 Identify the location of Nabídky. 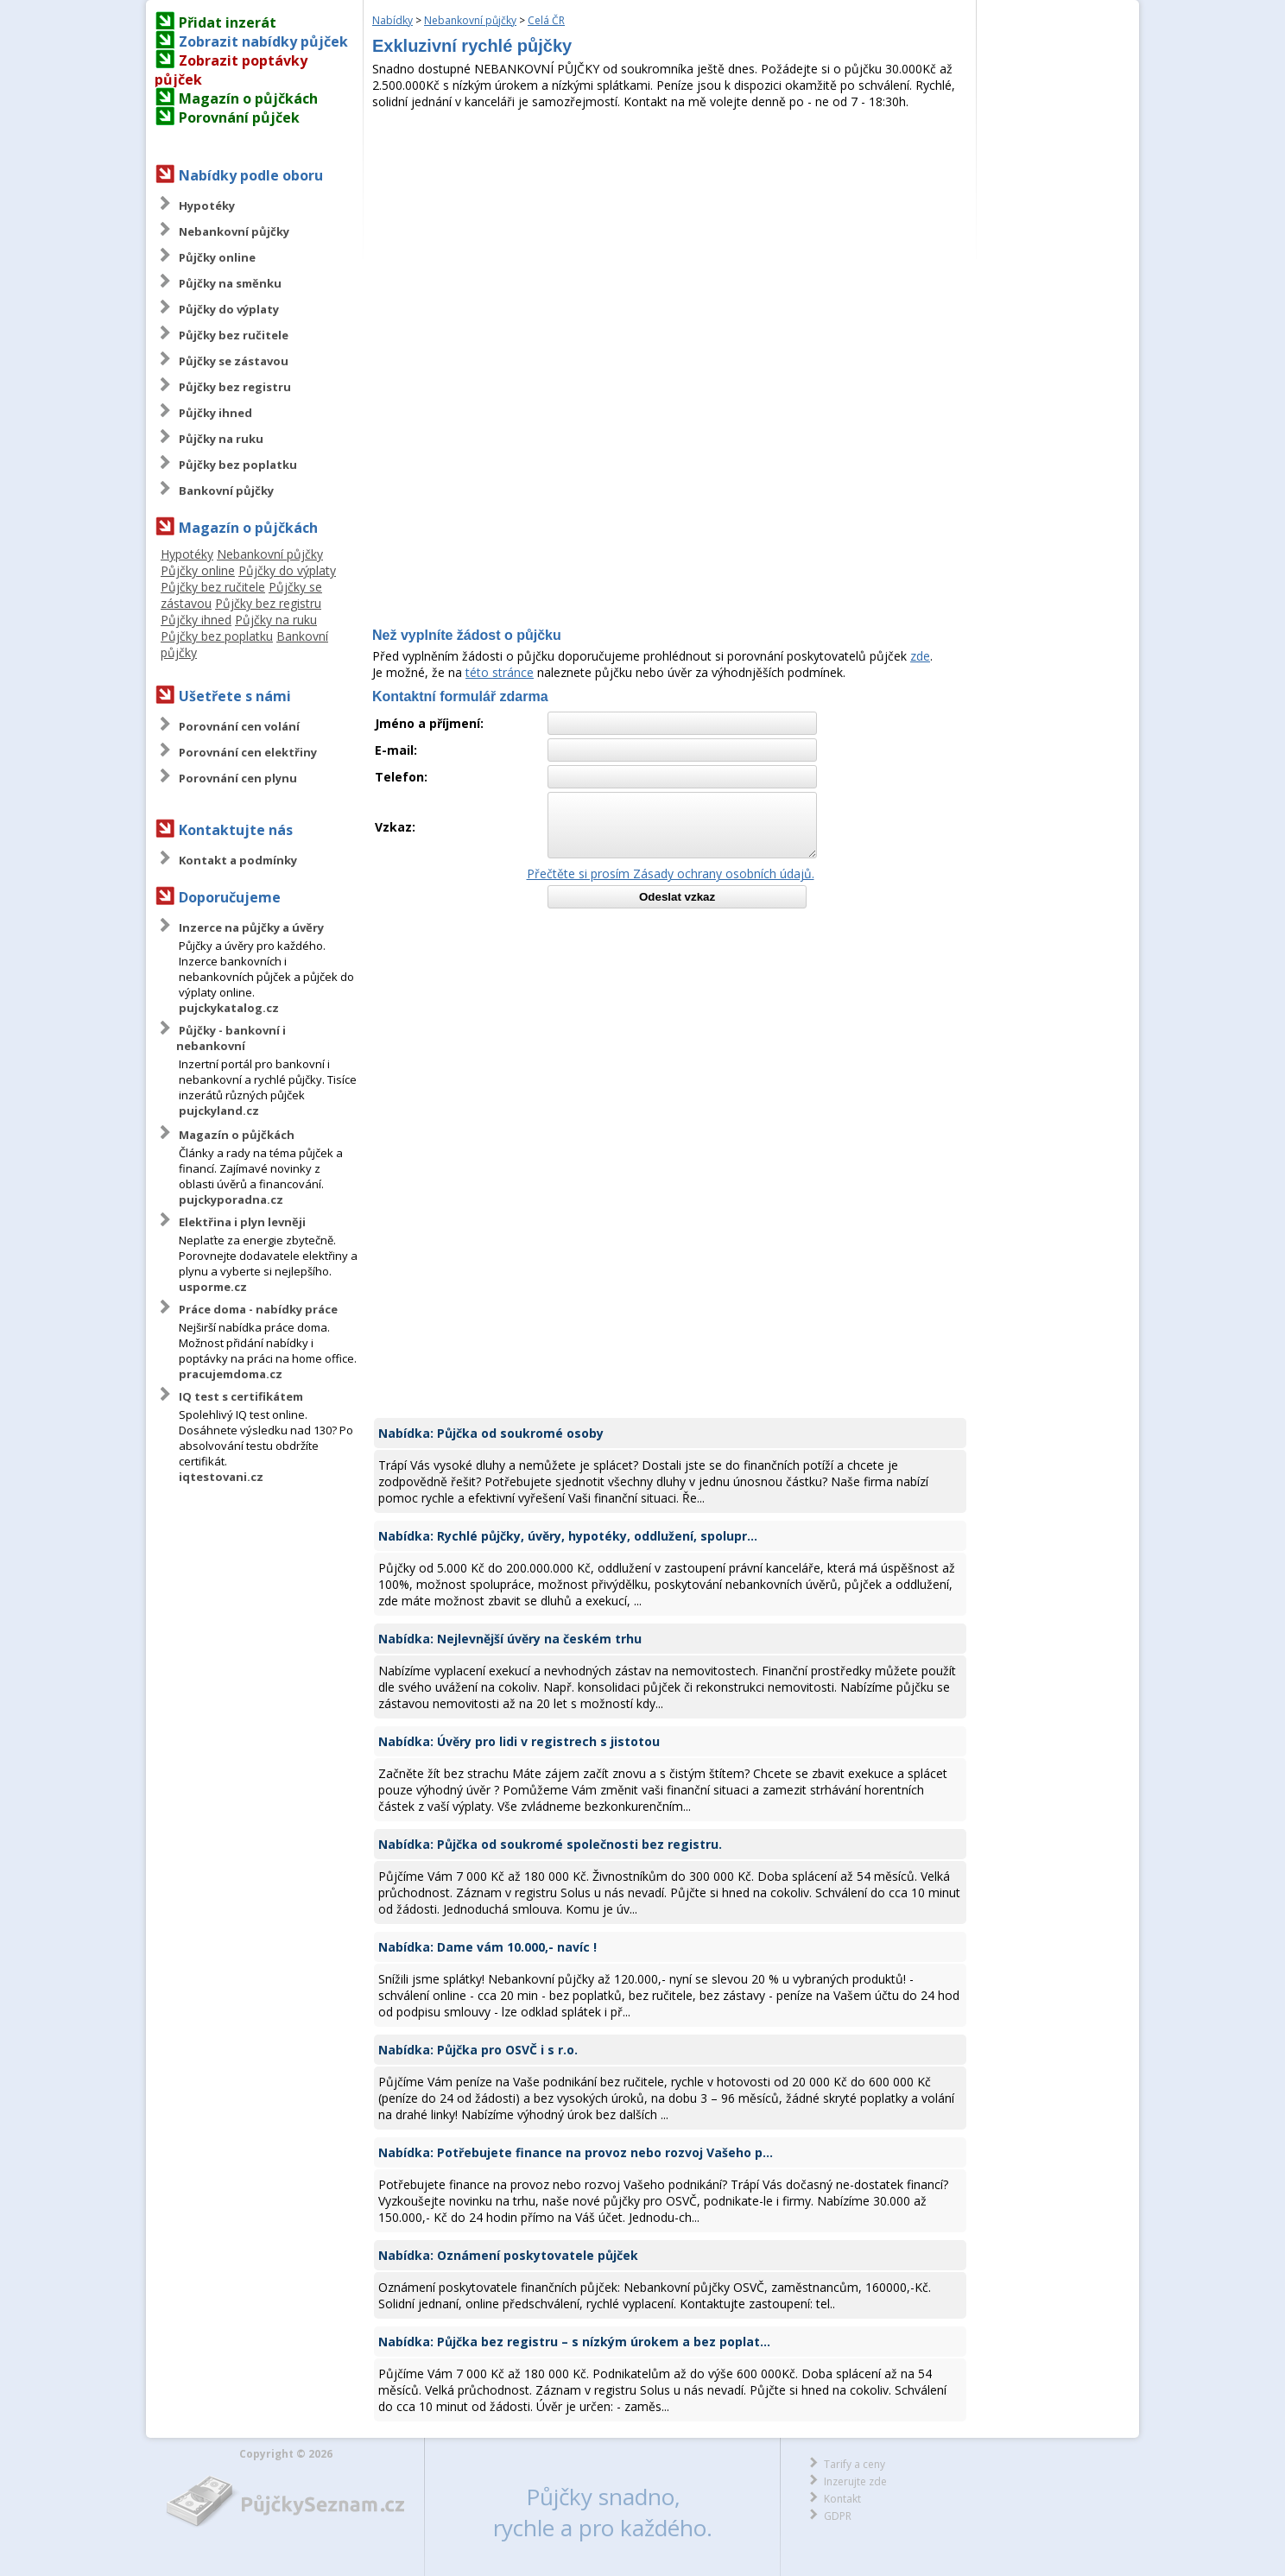
(392, 20).